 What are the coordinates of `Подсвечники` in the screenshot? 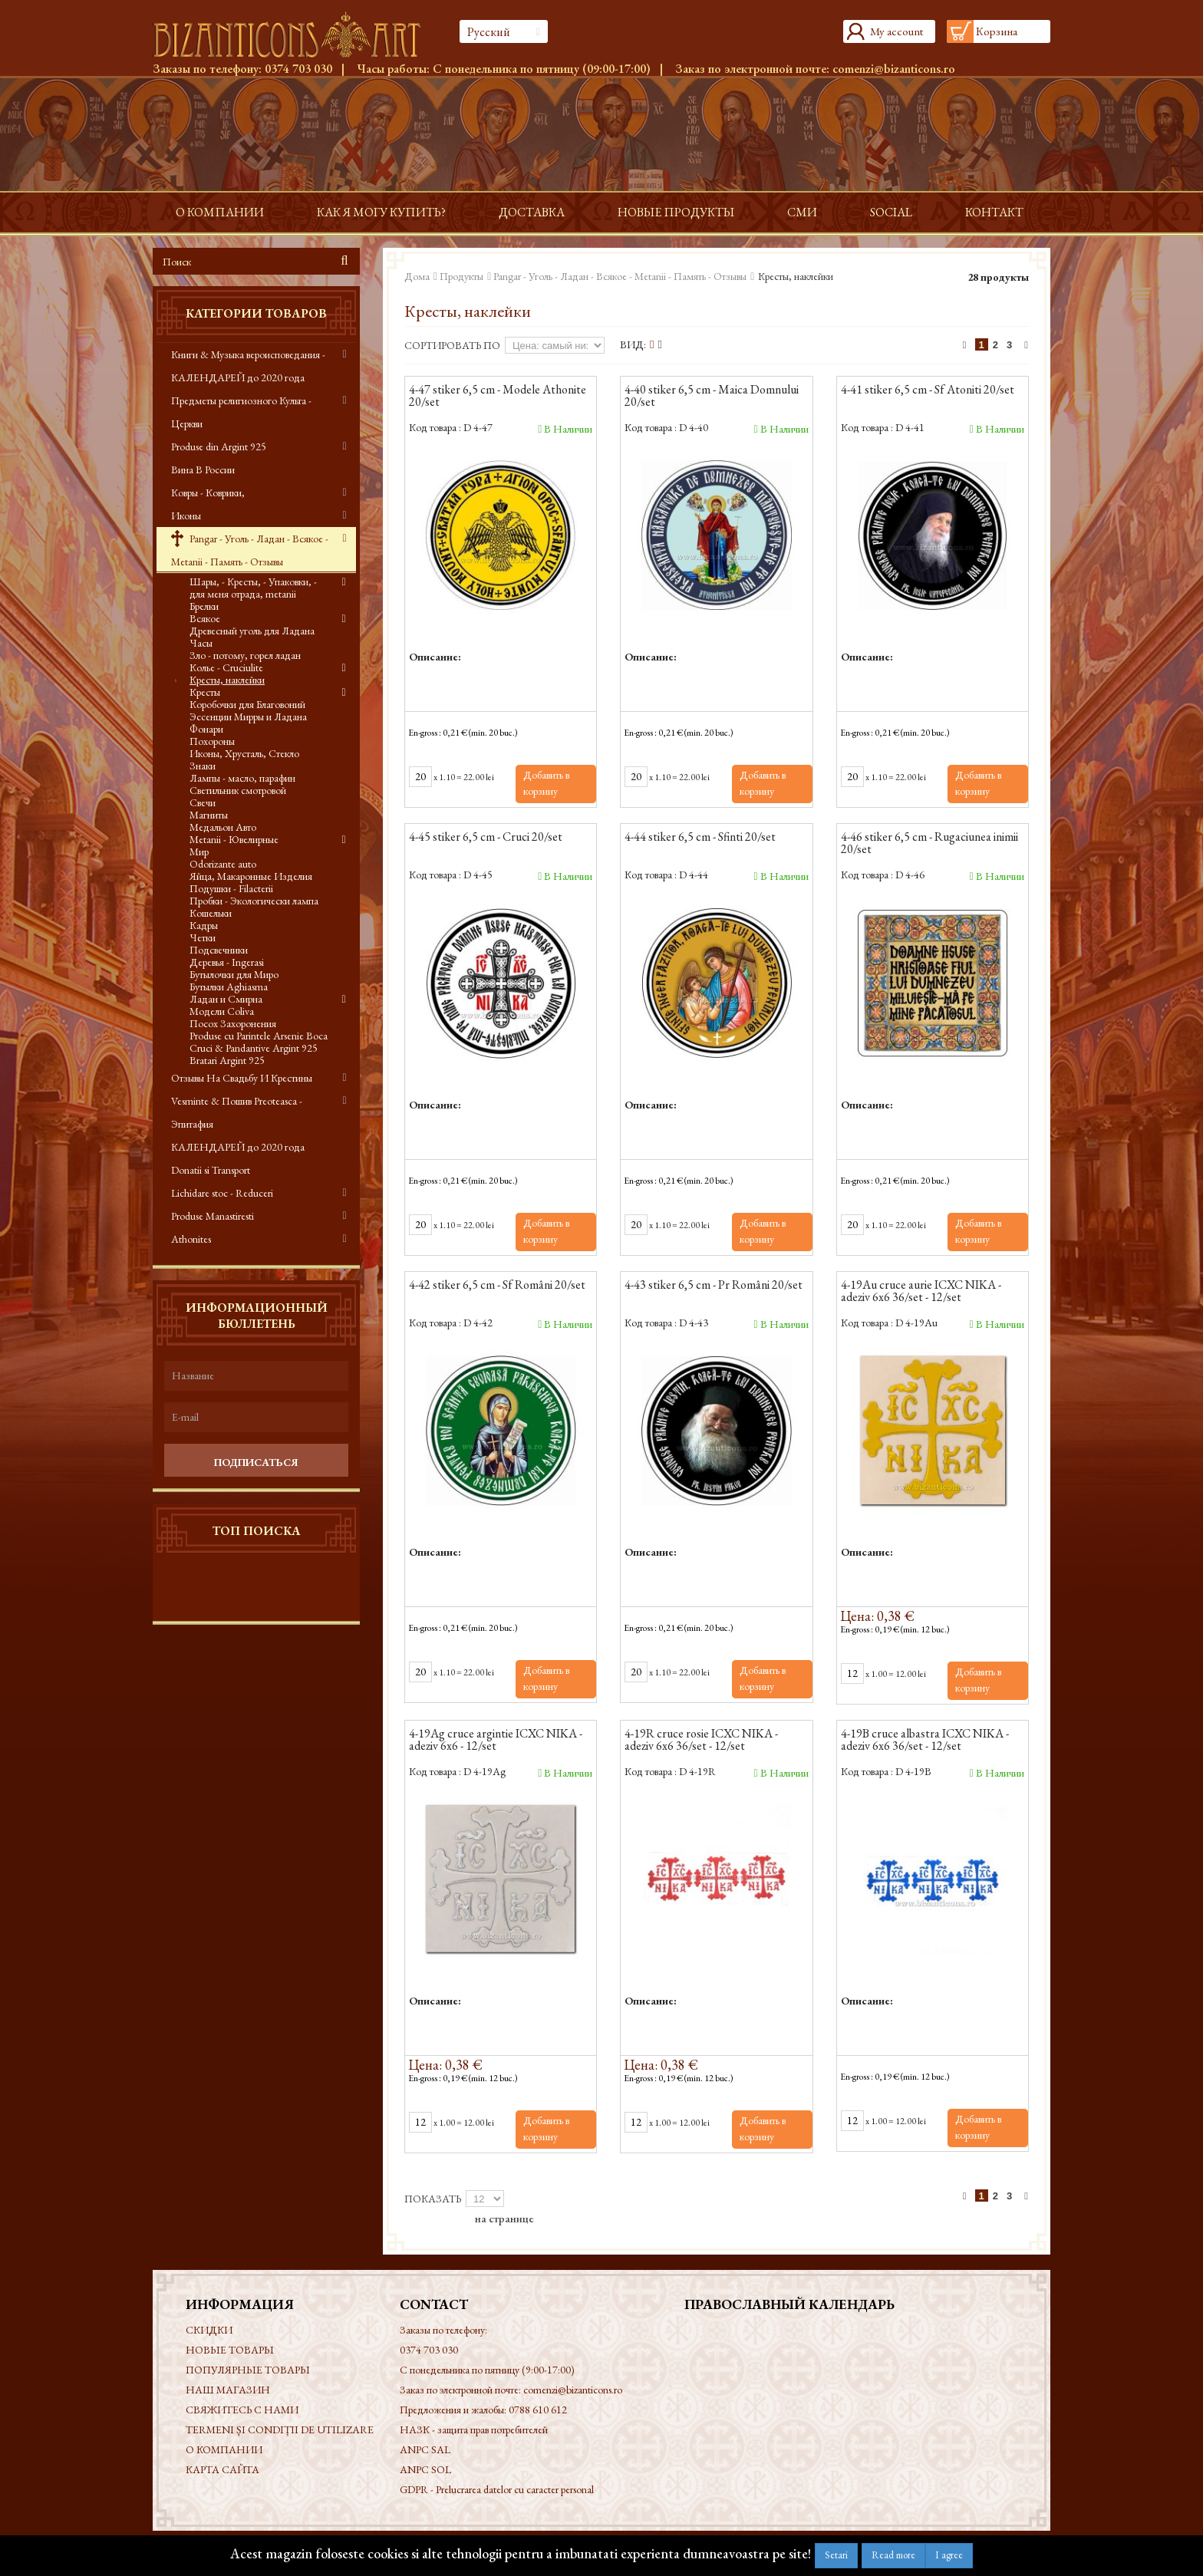 It's located at (219, 950).